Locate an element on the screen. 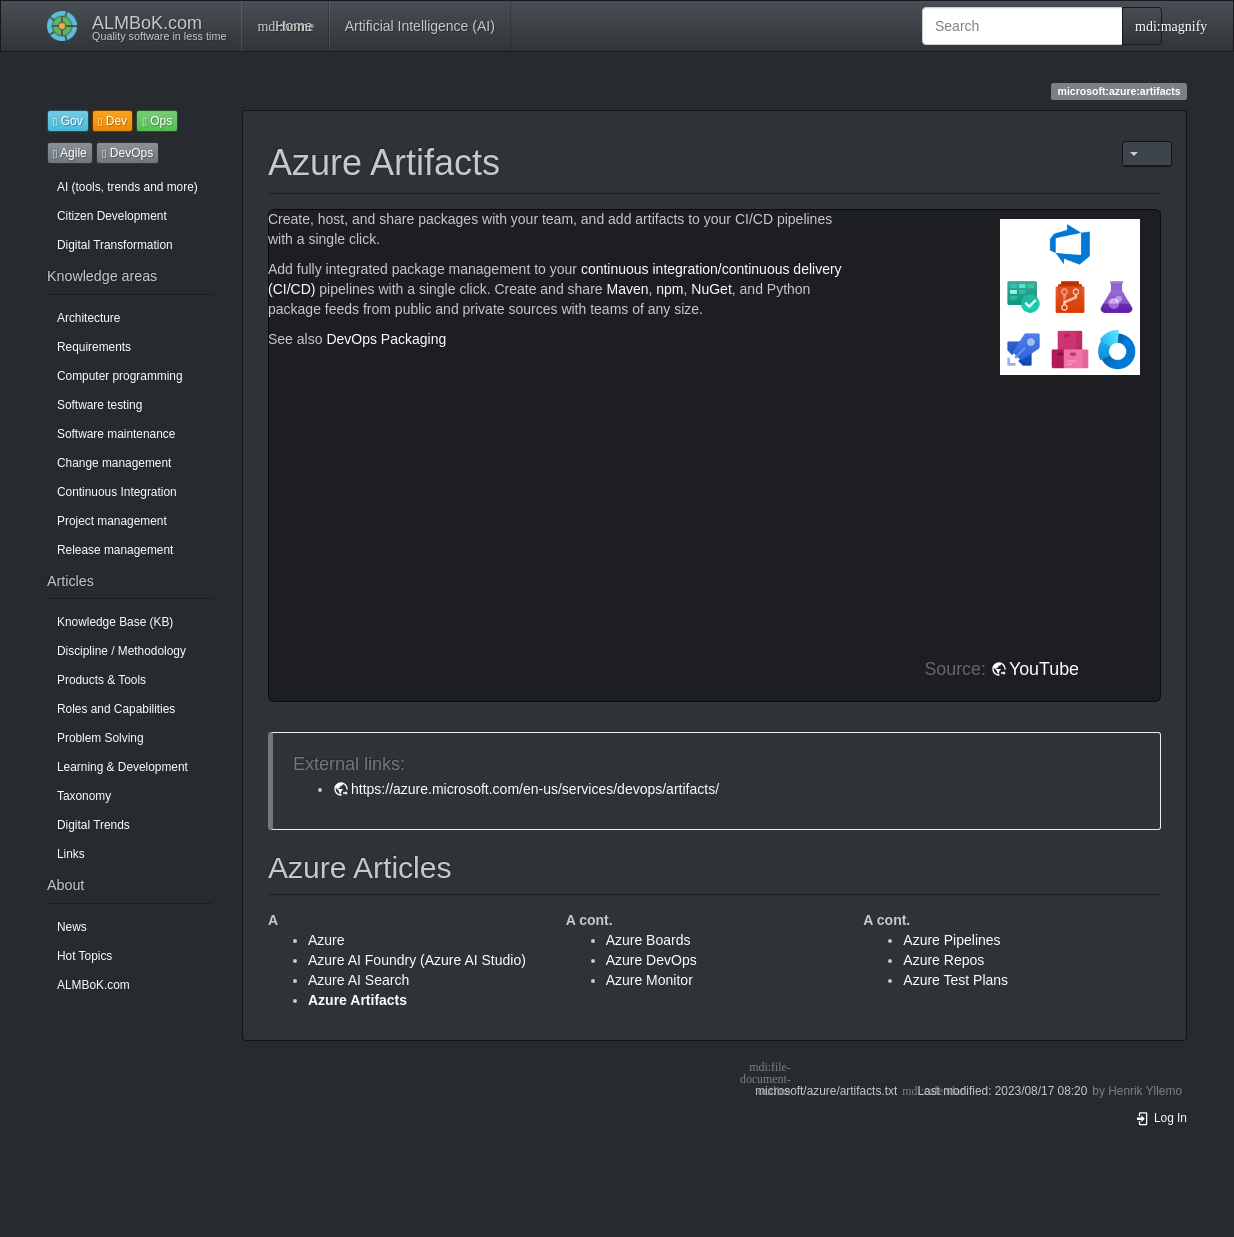 The image size is (1234, 1237). Continuous Integration is located at coordinates (117, 492).